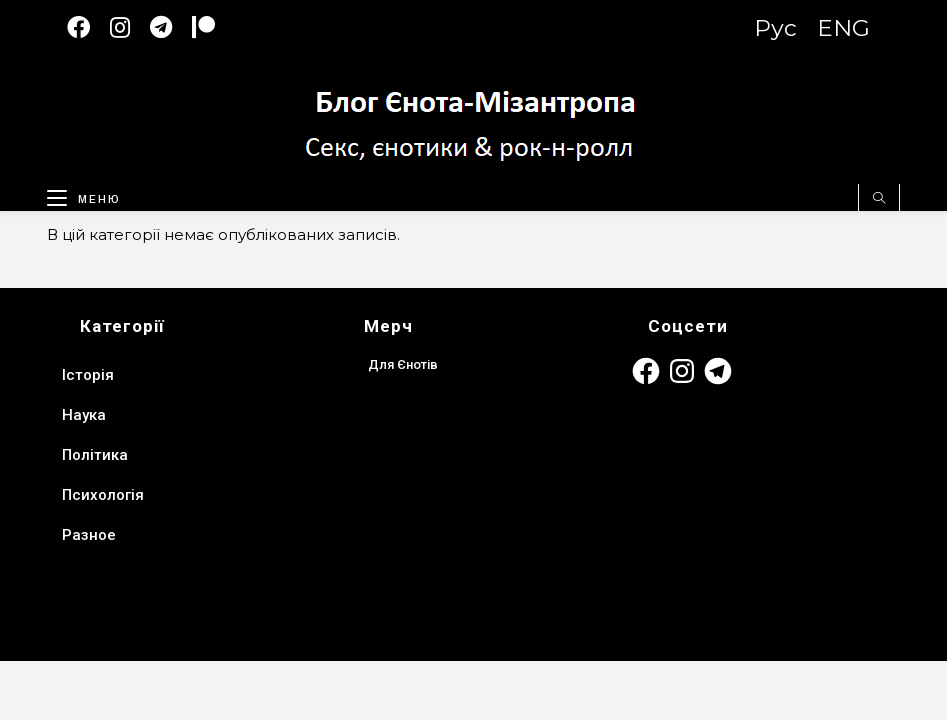 This screenshot has height=720, width=947. What do you see at coordinates (879, 199) in the screenshot?
I see `[Пошук на сайті]` at bounding box center [879, 199].